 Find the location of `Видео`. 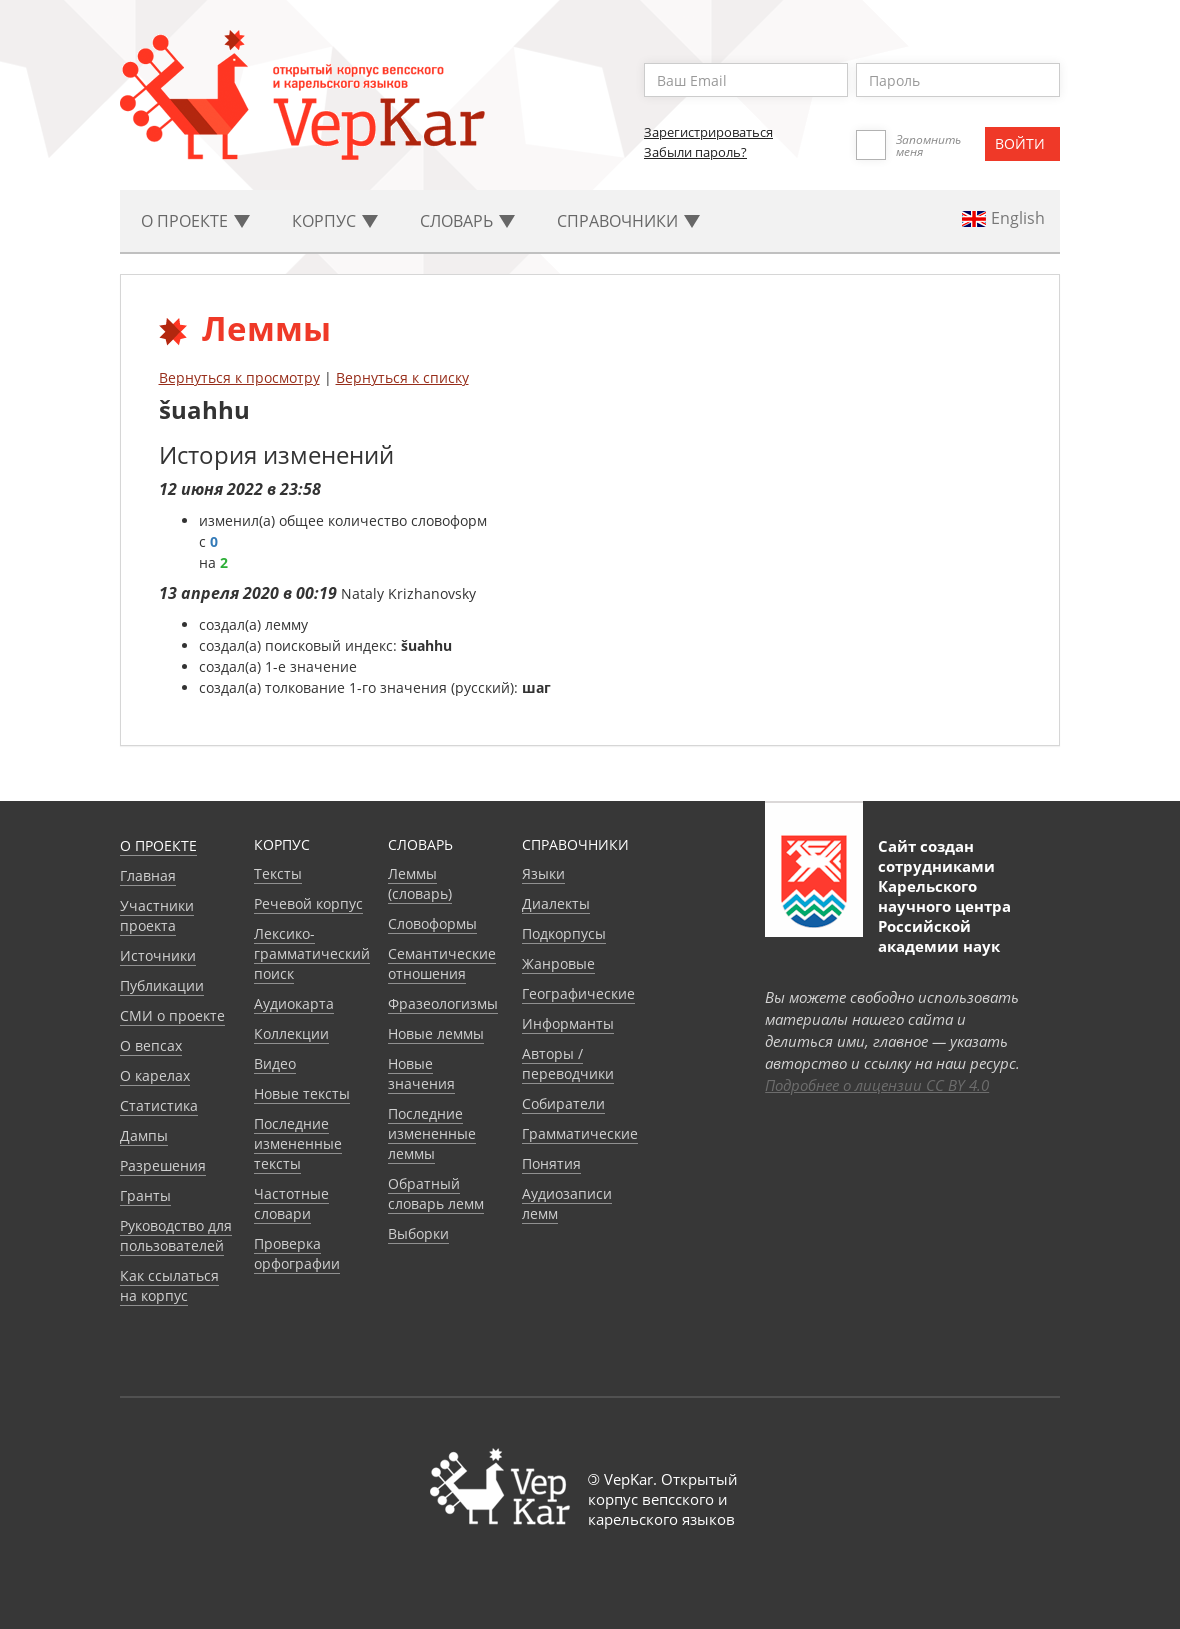

Видео is located at coordinates (275, 1063).